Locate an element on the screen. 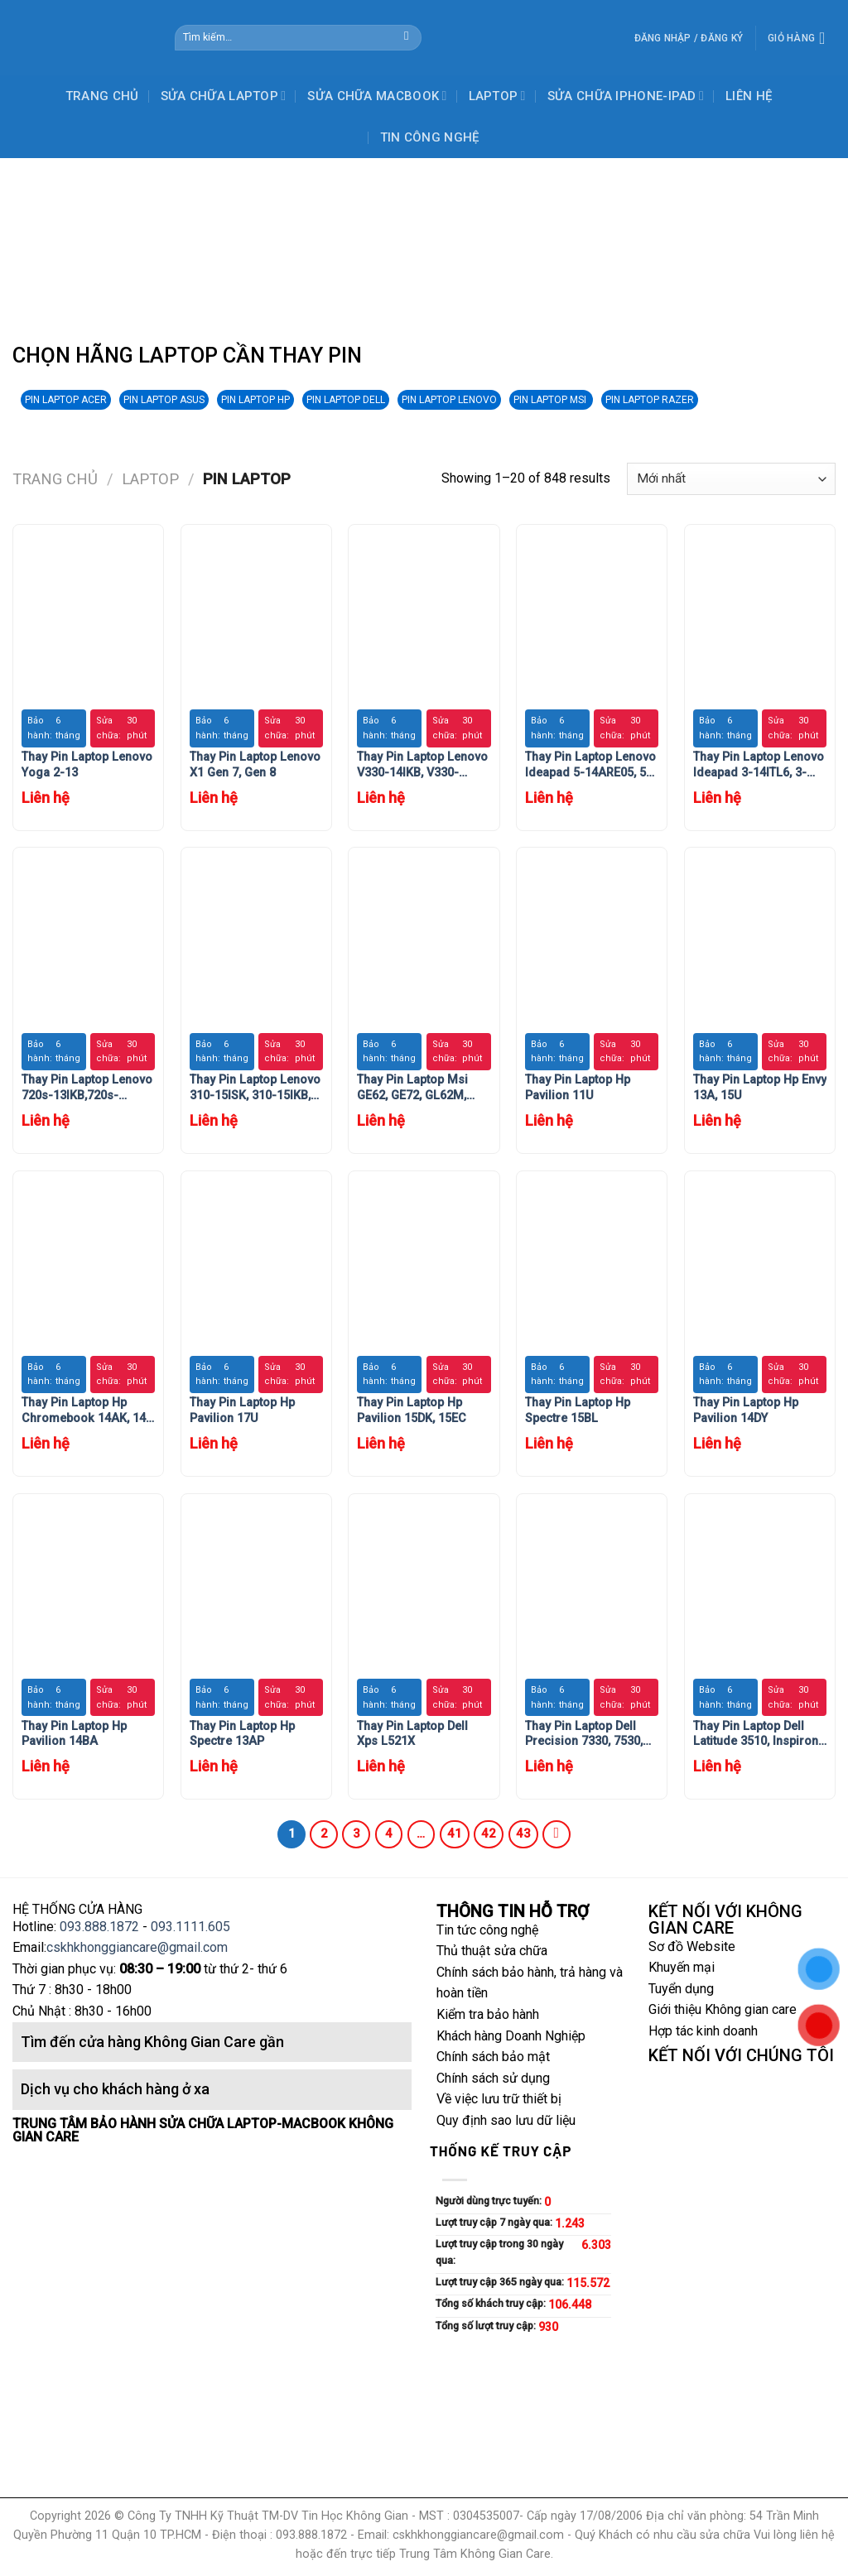 The image size is (848, 2576). Thay Pin Laptop Lenovo 310-15ISK, 310-15IKB, 310-15IAP is located at coordinates (255, 1088).